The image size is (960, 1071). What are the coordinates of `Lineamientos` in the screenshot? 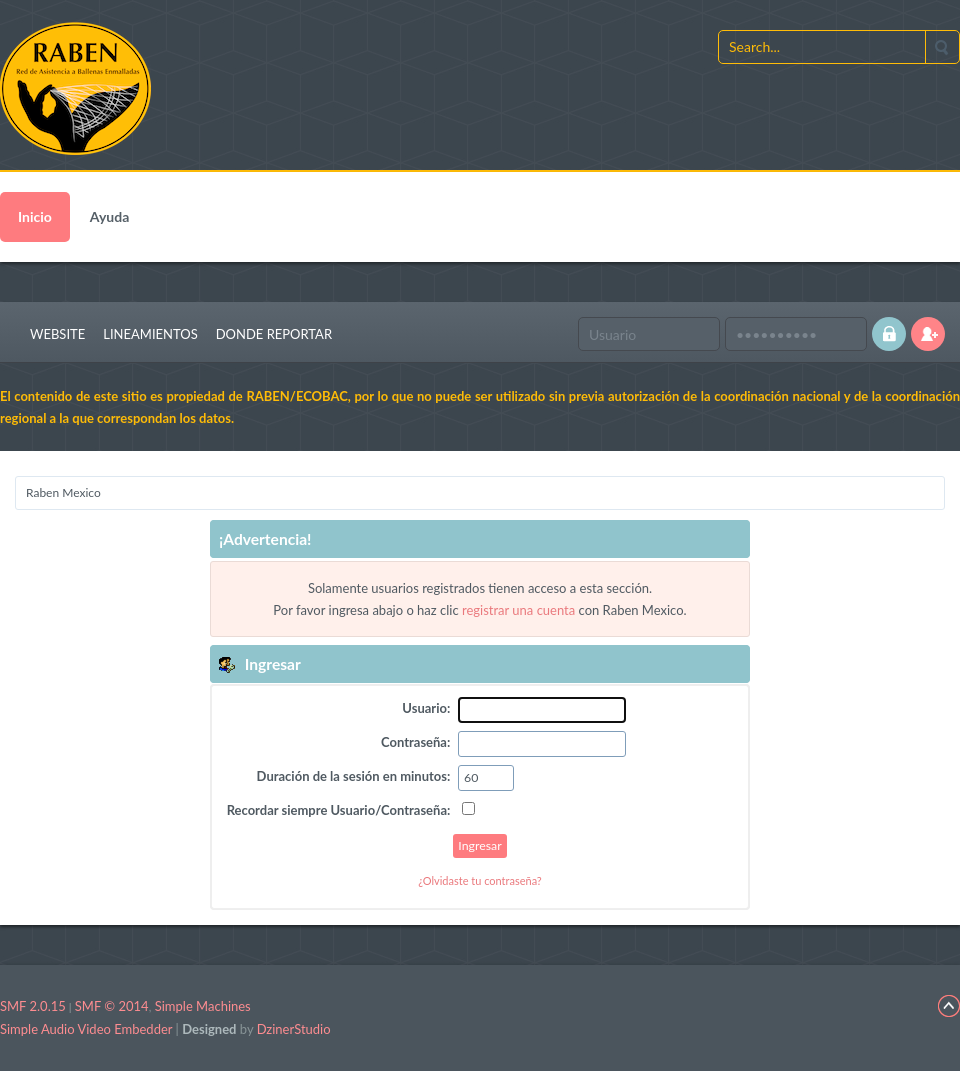 It's located at (150, 334).